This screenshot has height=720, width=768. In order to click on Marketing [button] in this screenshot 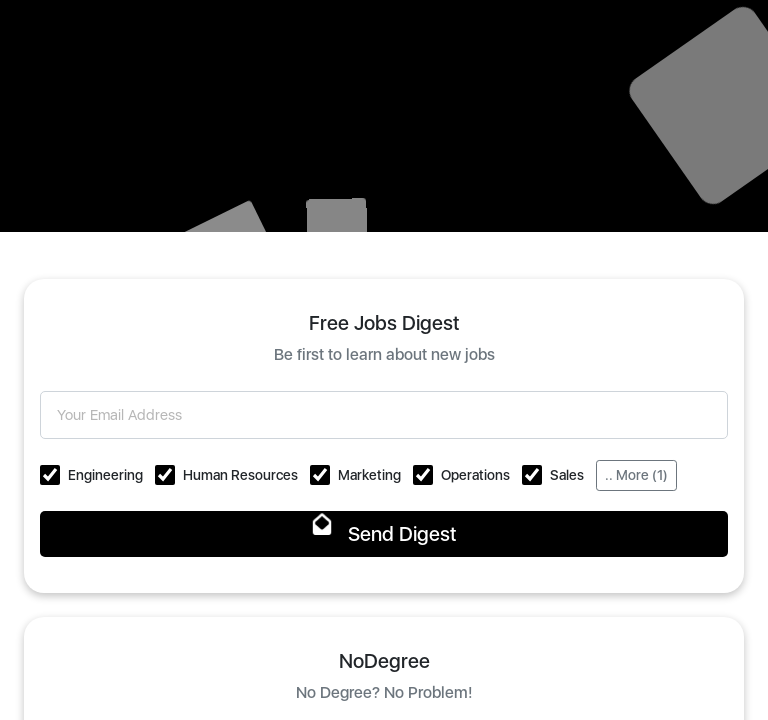, I will do `click(369, 475)`.